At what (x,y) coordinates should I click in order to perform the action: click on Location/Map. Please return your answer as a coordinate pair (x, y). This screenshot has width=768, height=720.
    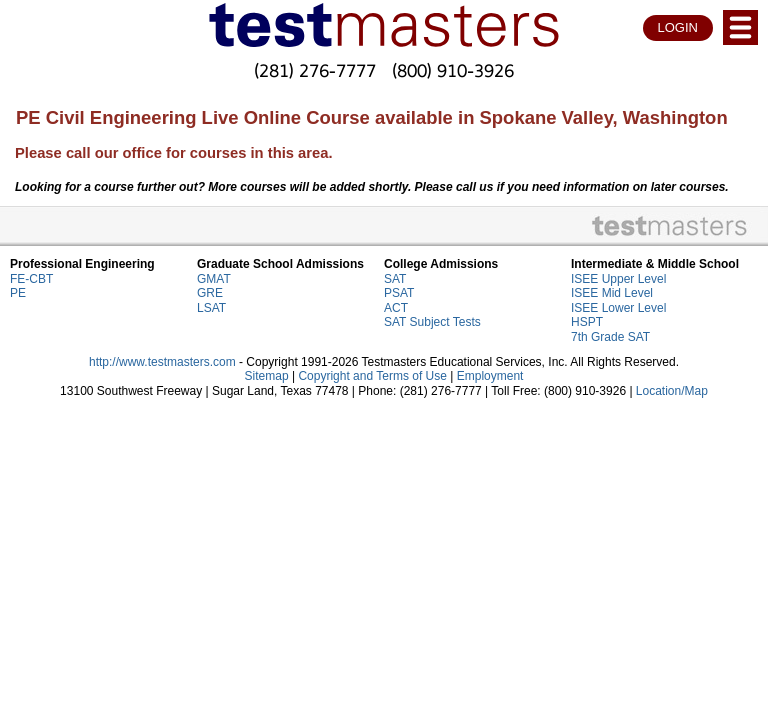
    Looking at the image, I should click on (672, 391).